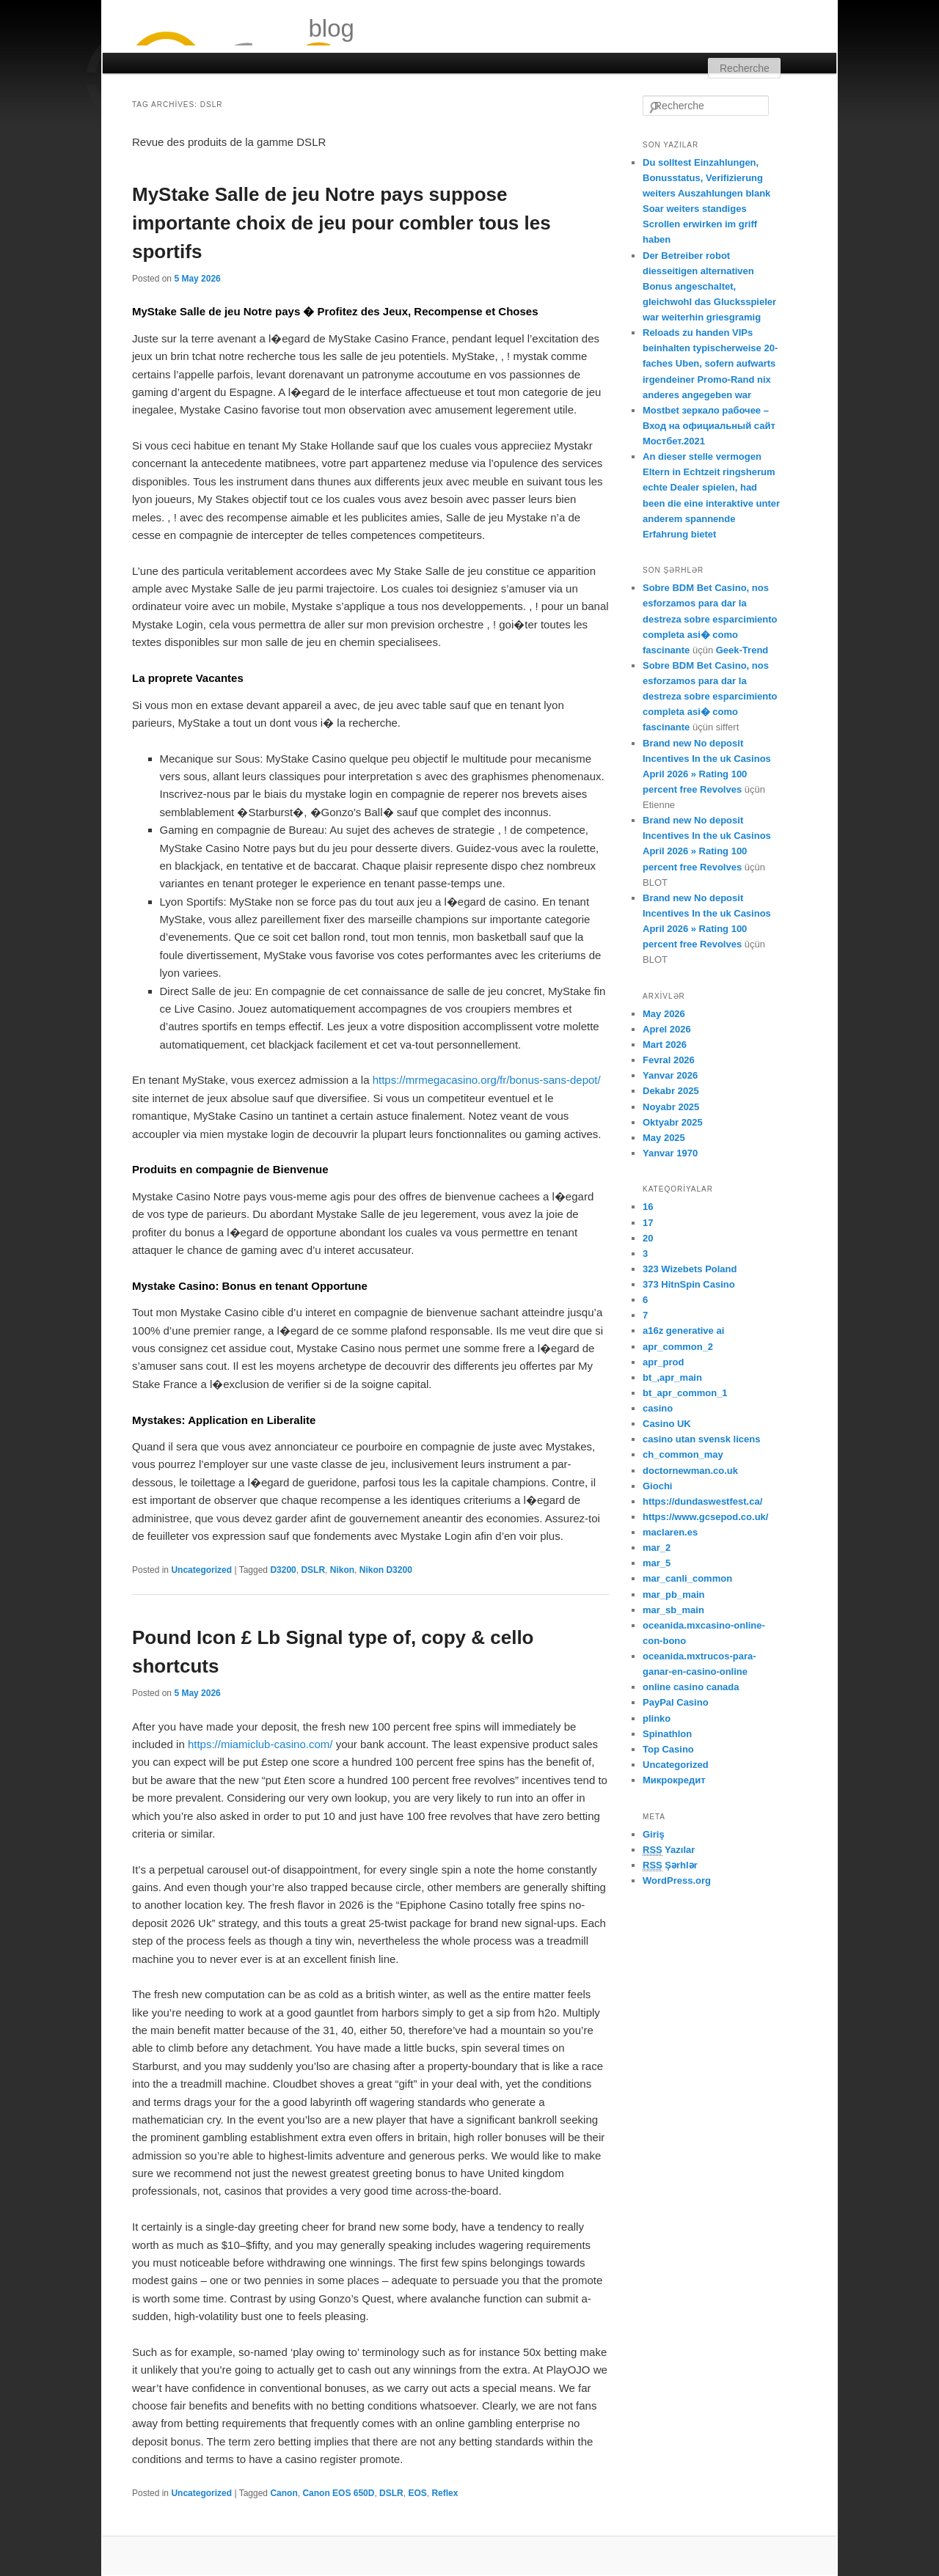 This screenshot has height=2576, width=939. I want to click on Mostbet зеркало рабочее – Вход на официальный сайт Мостбет.2021, so click(709, 426).